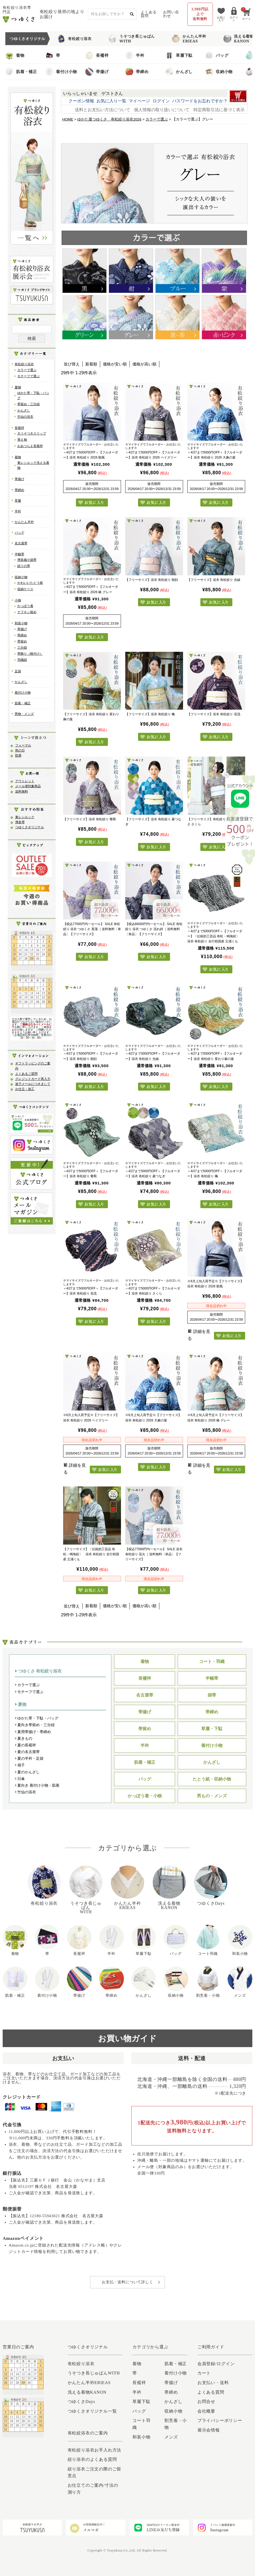 This screenshot has width=255, height=2576. Describe the element at coordinates (28, 404) in the screenshot. I see `帯留め・三分紐` at that location.